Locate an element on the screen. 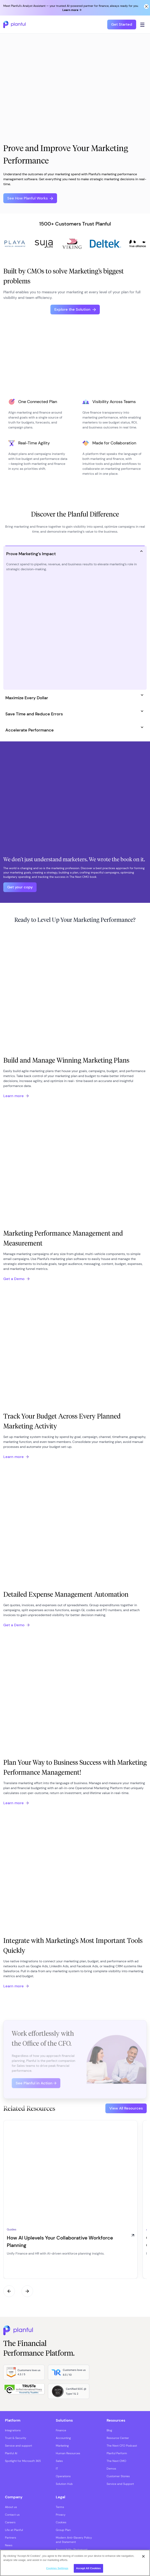  Blog is located at coordinates (109, 2430).